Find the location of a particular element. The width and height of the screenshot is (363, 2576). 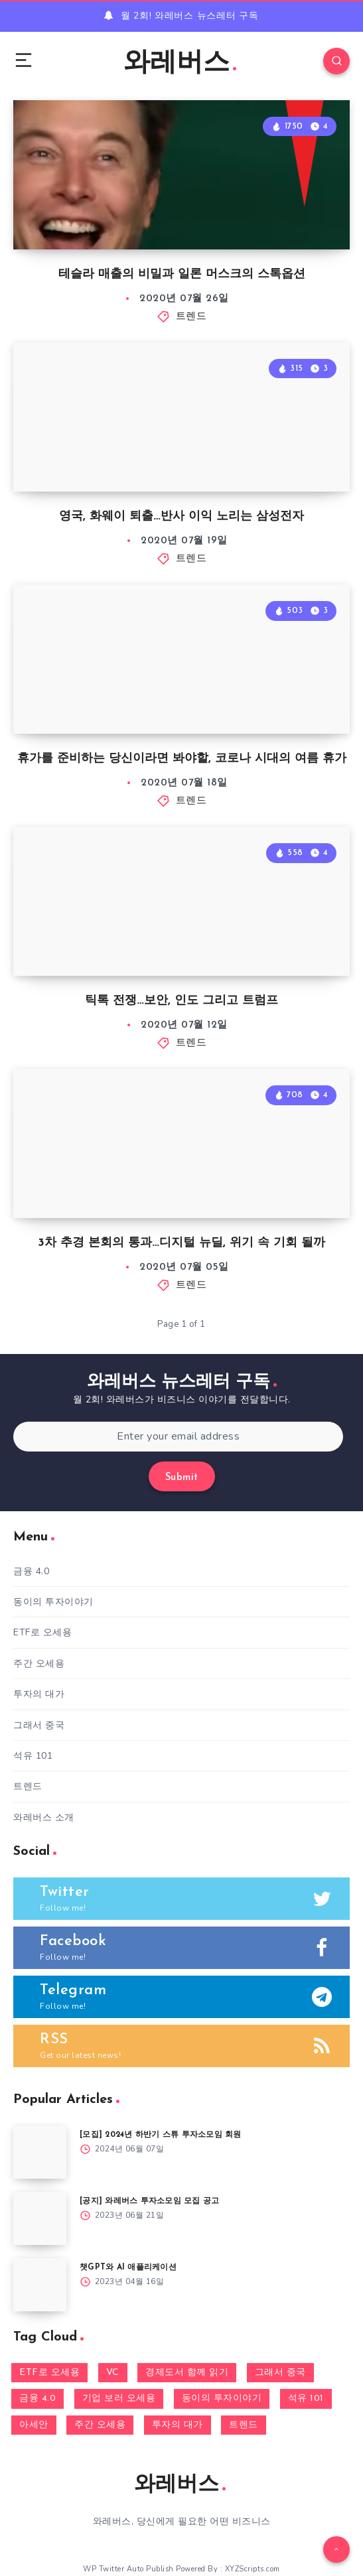

경제도서 함께 읽기 [경제도서 함께 읽기 (1 아이템)] is located at coordinates (186, 2373).